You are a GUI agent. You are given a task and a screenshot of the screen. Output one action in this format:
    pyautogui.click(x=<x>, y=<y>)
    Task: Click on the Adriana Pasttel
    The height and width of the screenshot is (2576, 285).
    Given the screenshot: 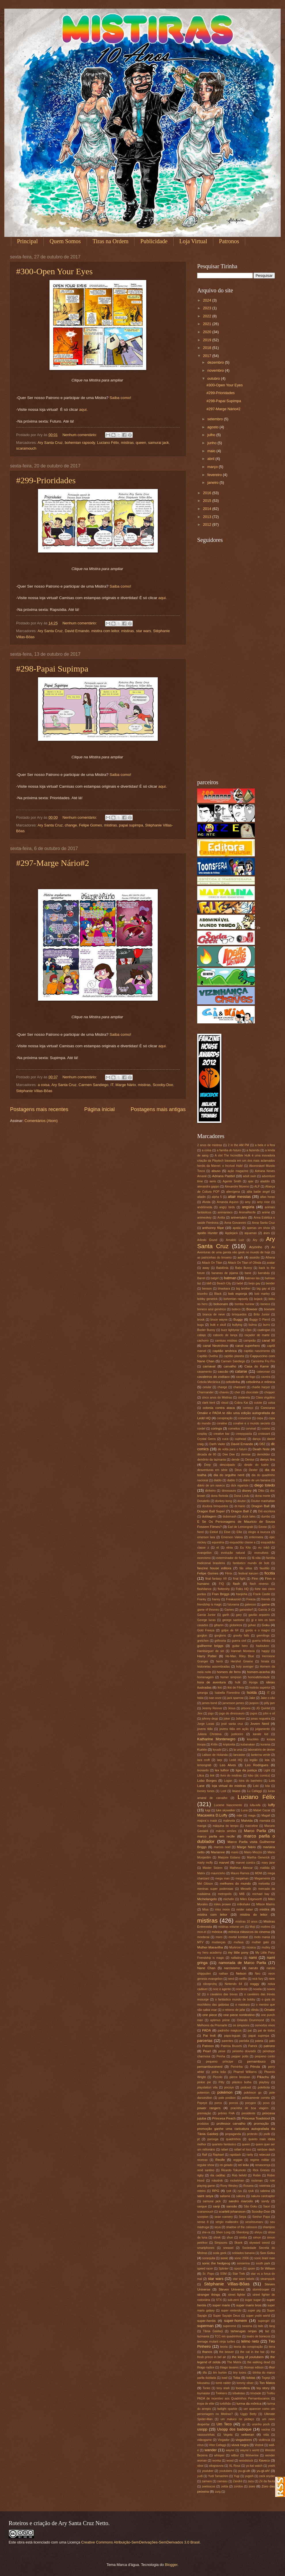 What is the action you would take?
    pyautogui.click(x=223, y=1176)
    